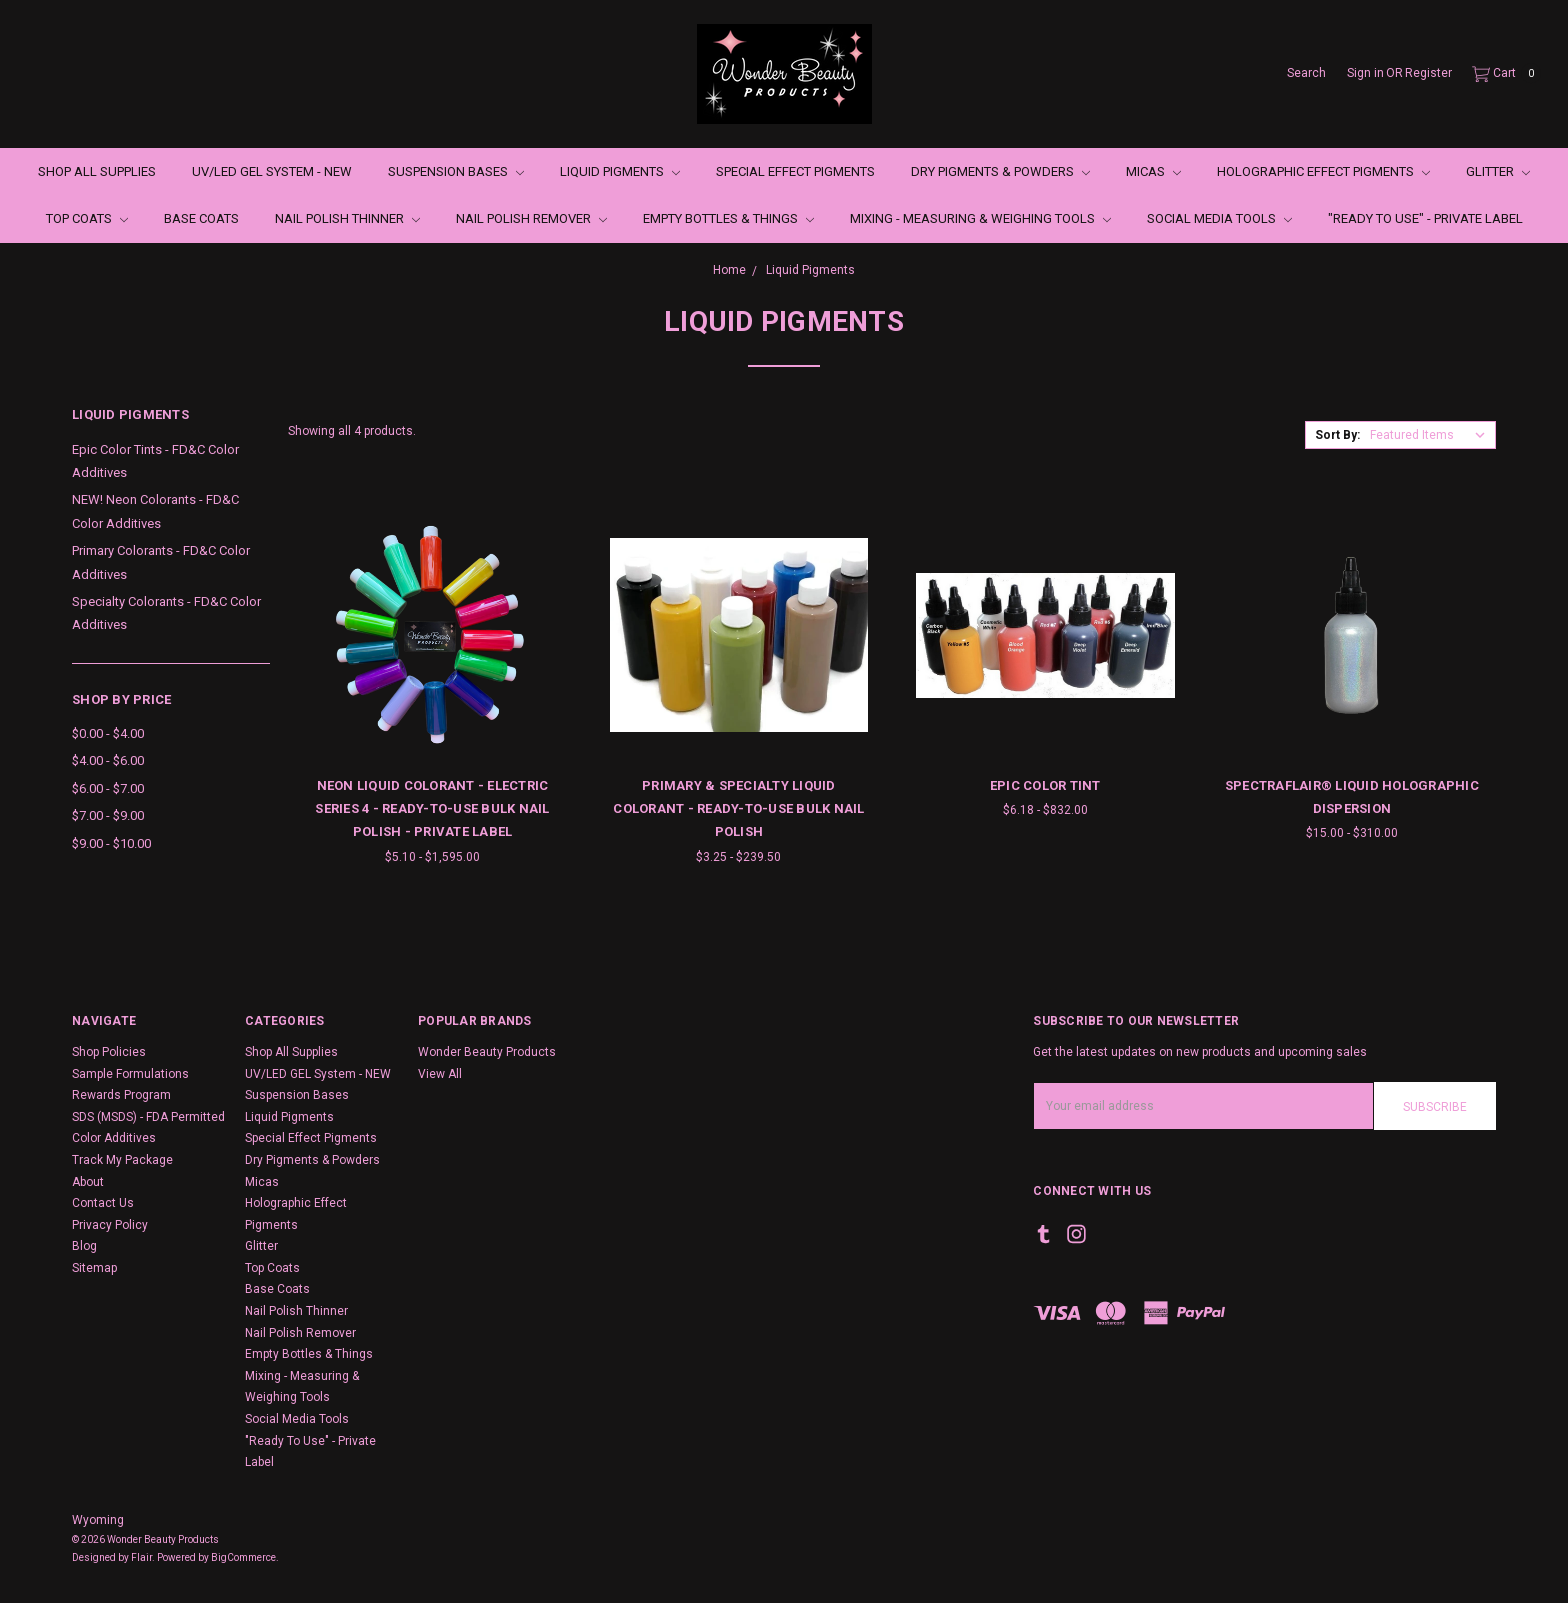  What do you see at coordinates (122, 1160) in the screenshot?
I see `Track My Package` at bounding box center [122, 1160].